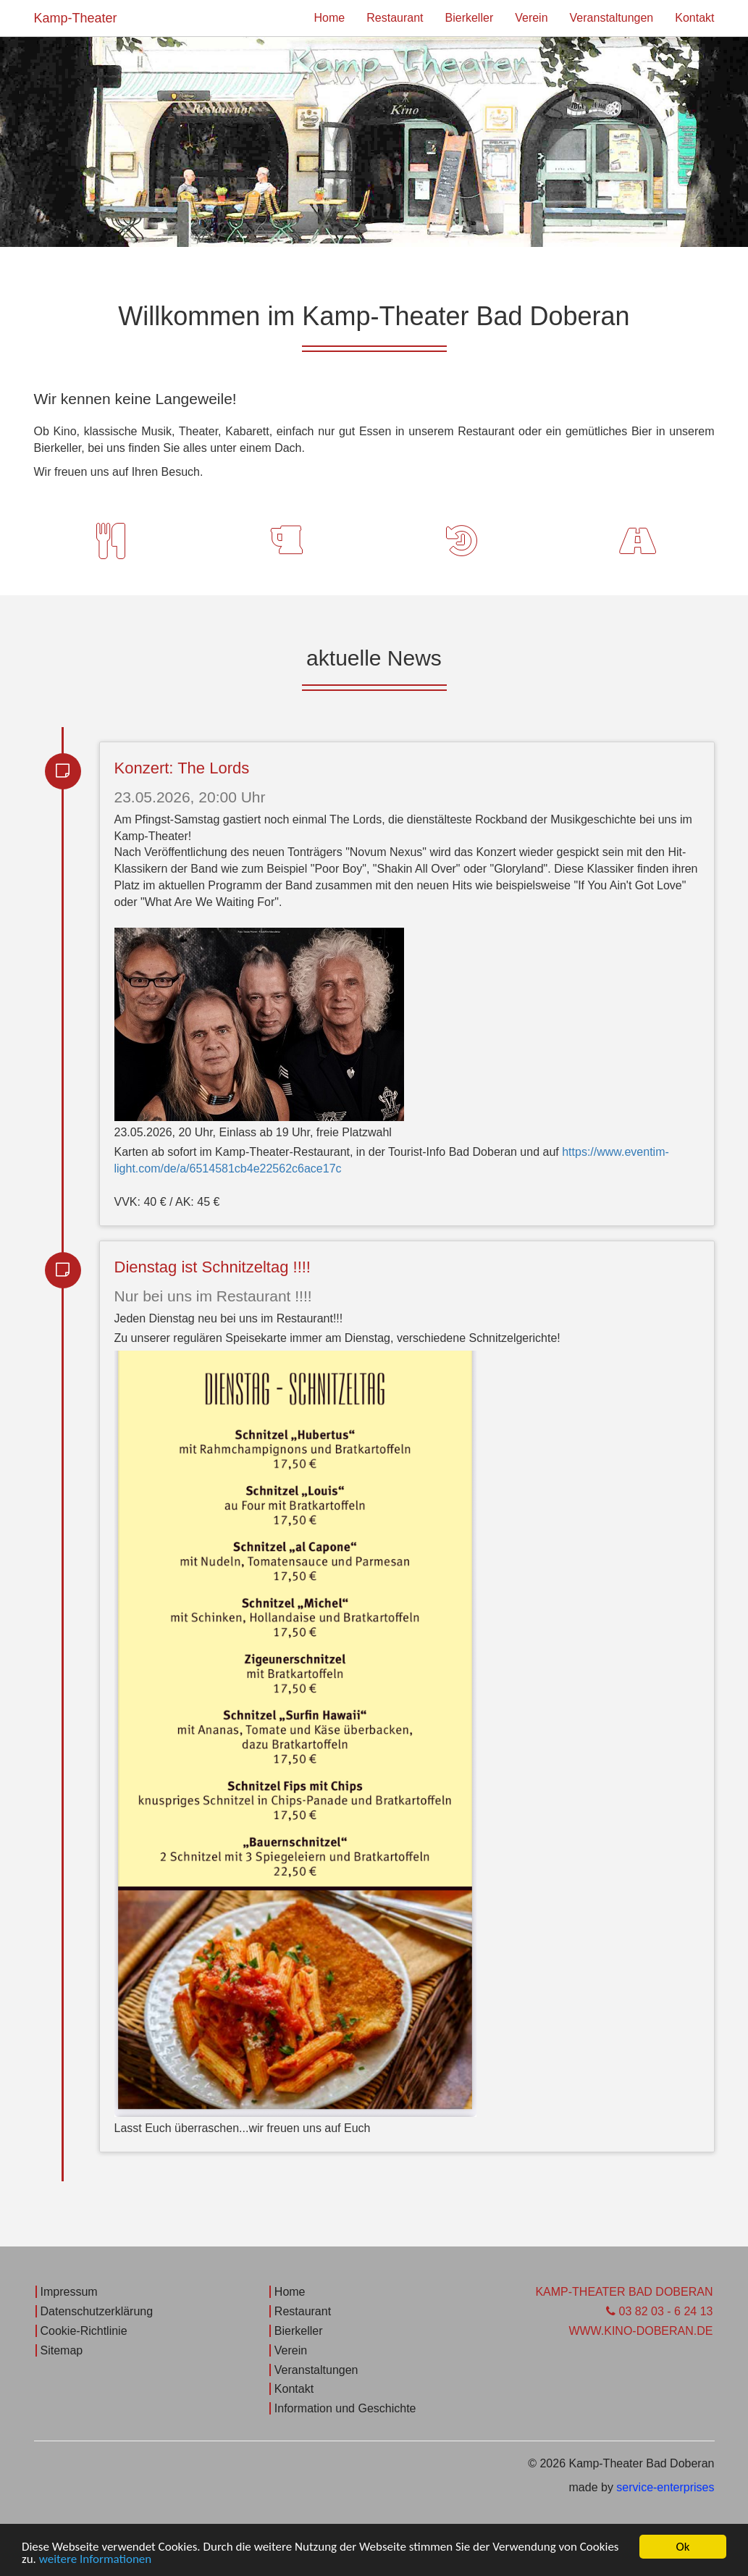 Image resolution: width=748 pixels, height=2576 pixels. What do you see at coordinates (69, 2292) in the screenshot?
I see `Impressum` at bounding box center [69, 2292].